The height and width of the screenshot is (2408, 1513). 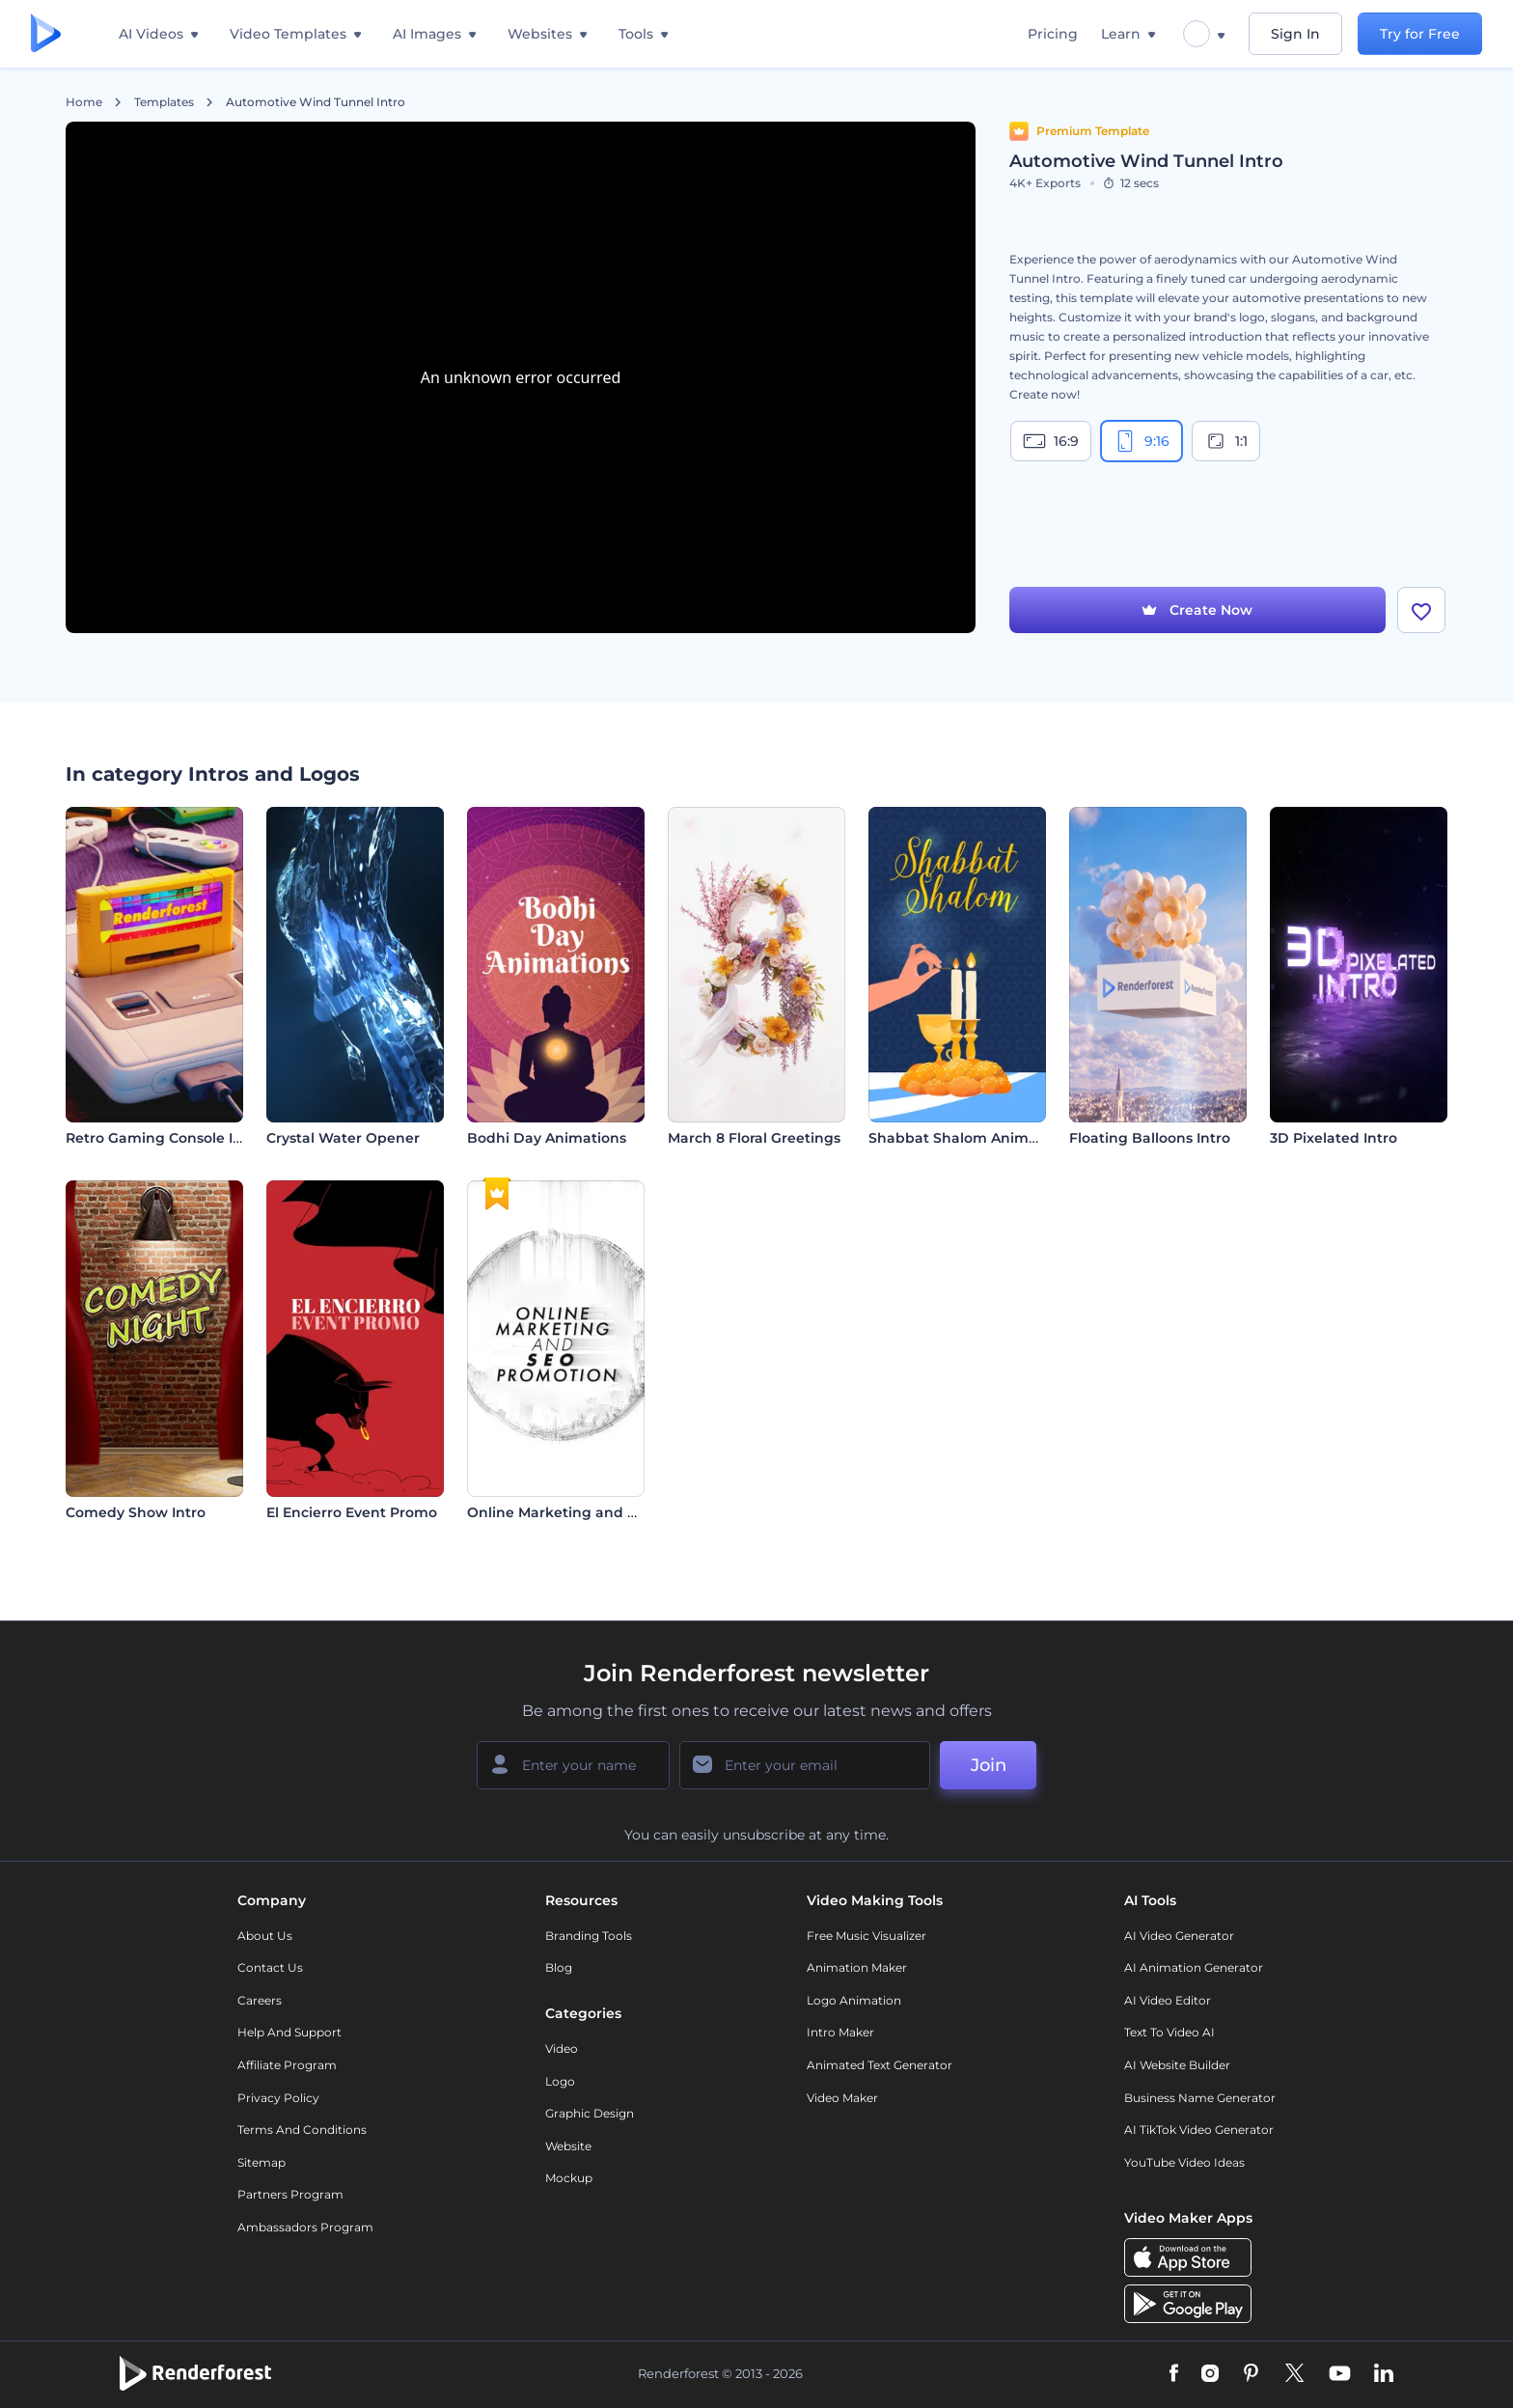 I want to click on Blog, so click(x=558, y=1967).